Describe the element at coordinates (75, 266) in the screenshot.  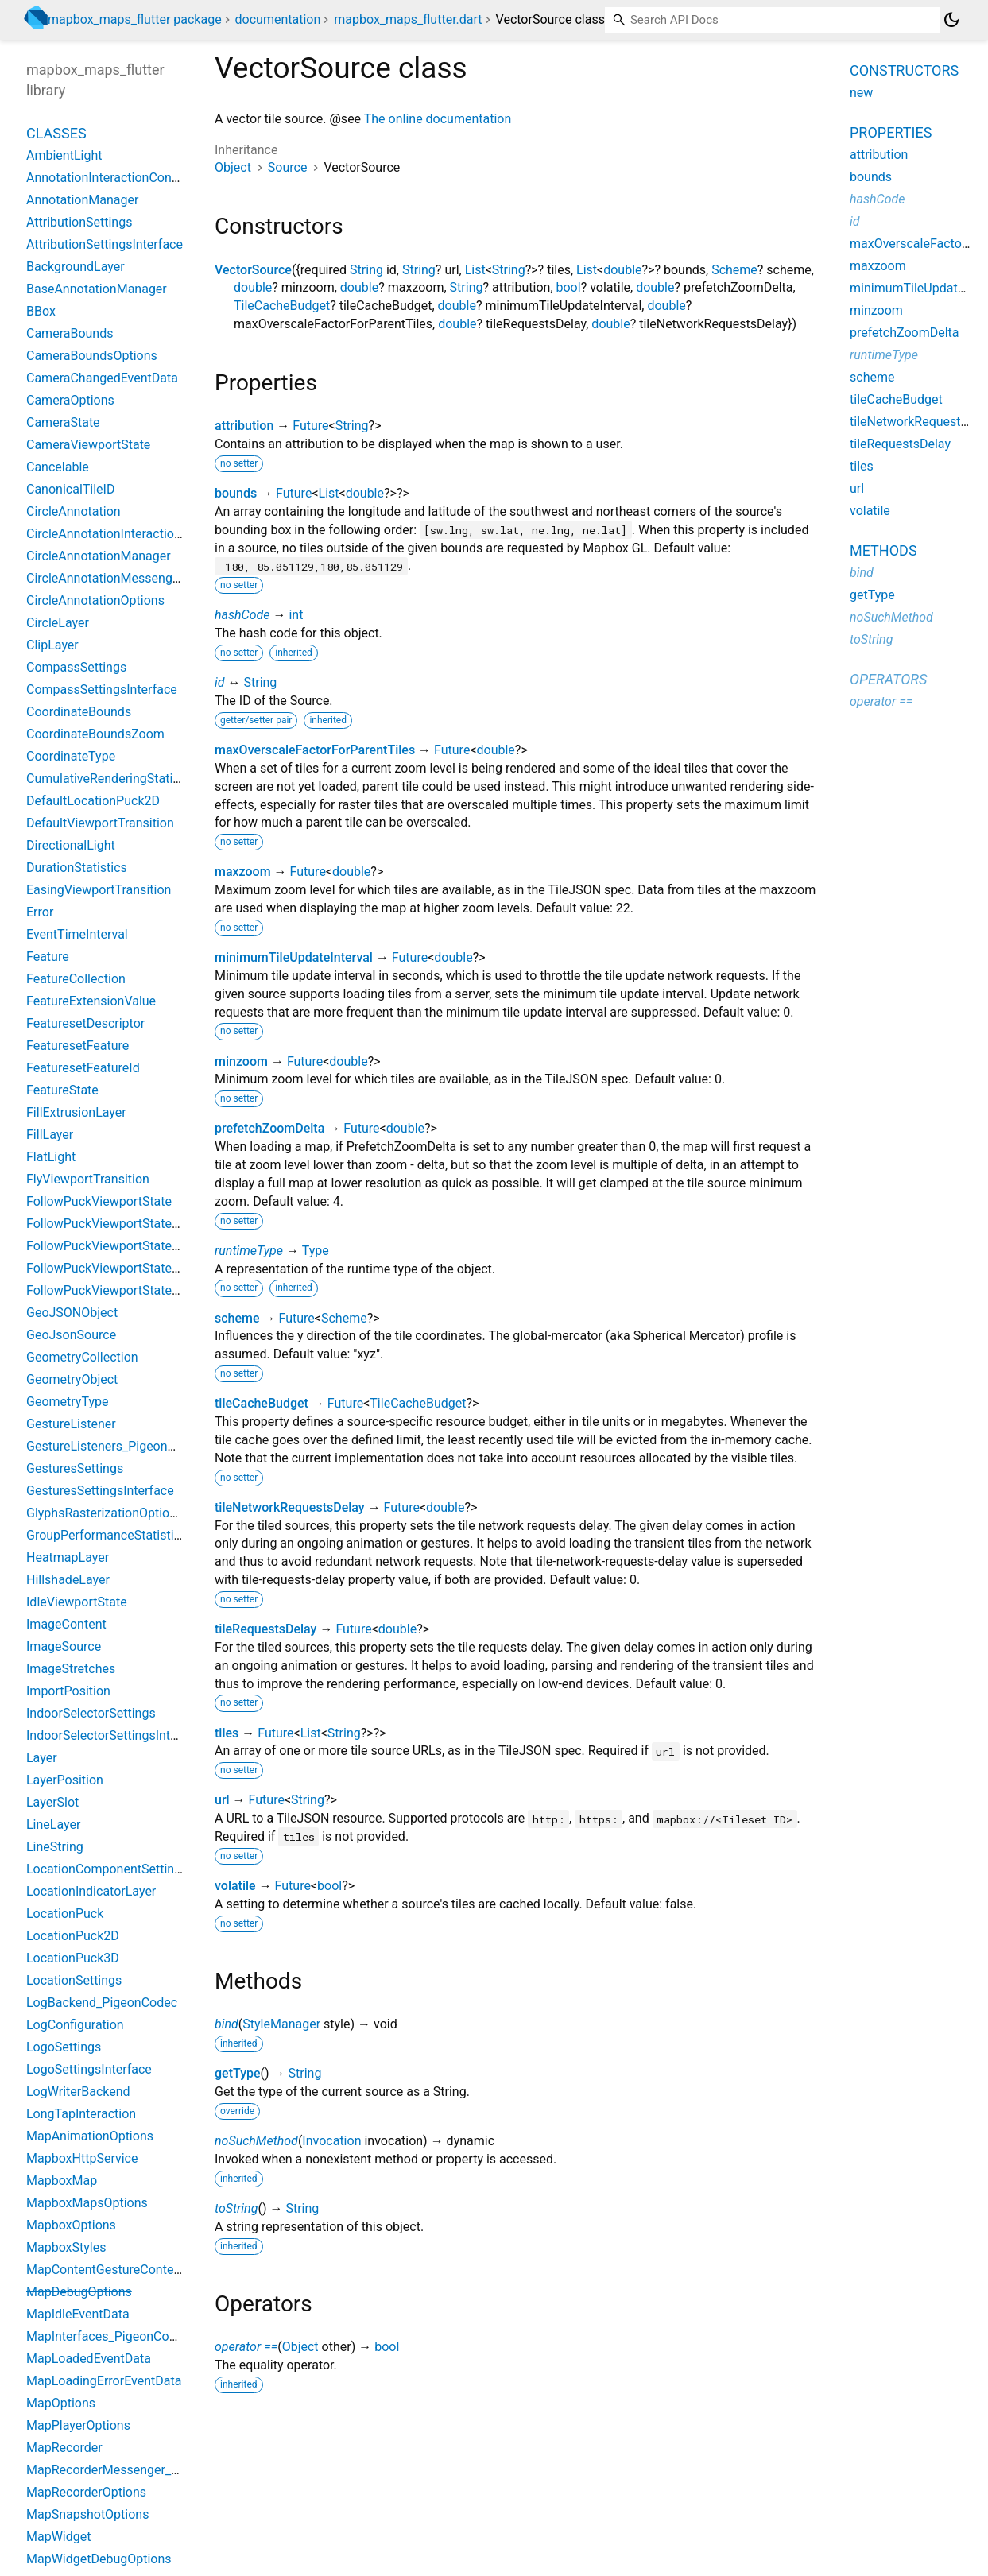
I see `BackgroundLayer` at that location.